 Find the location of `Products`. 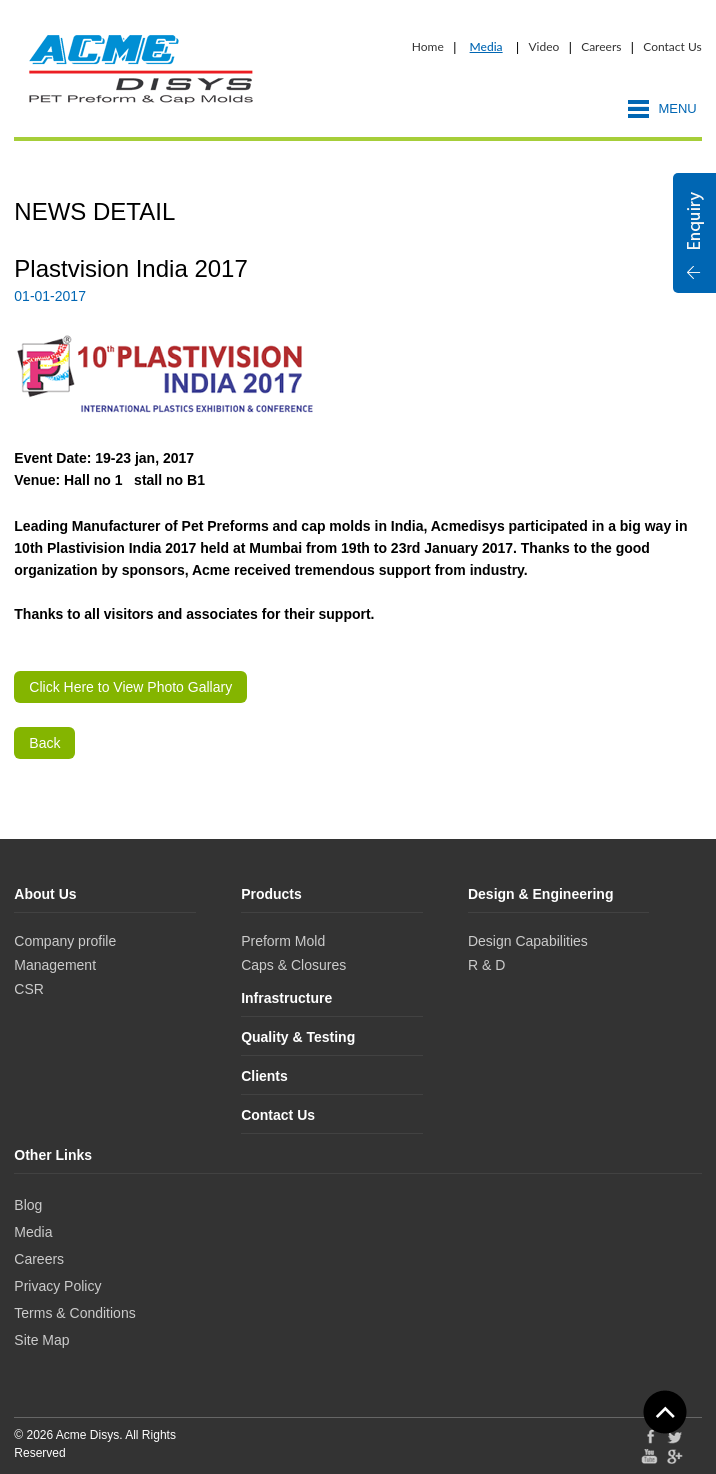

Products is located at coordinates (271, 894).